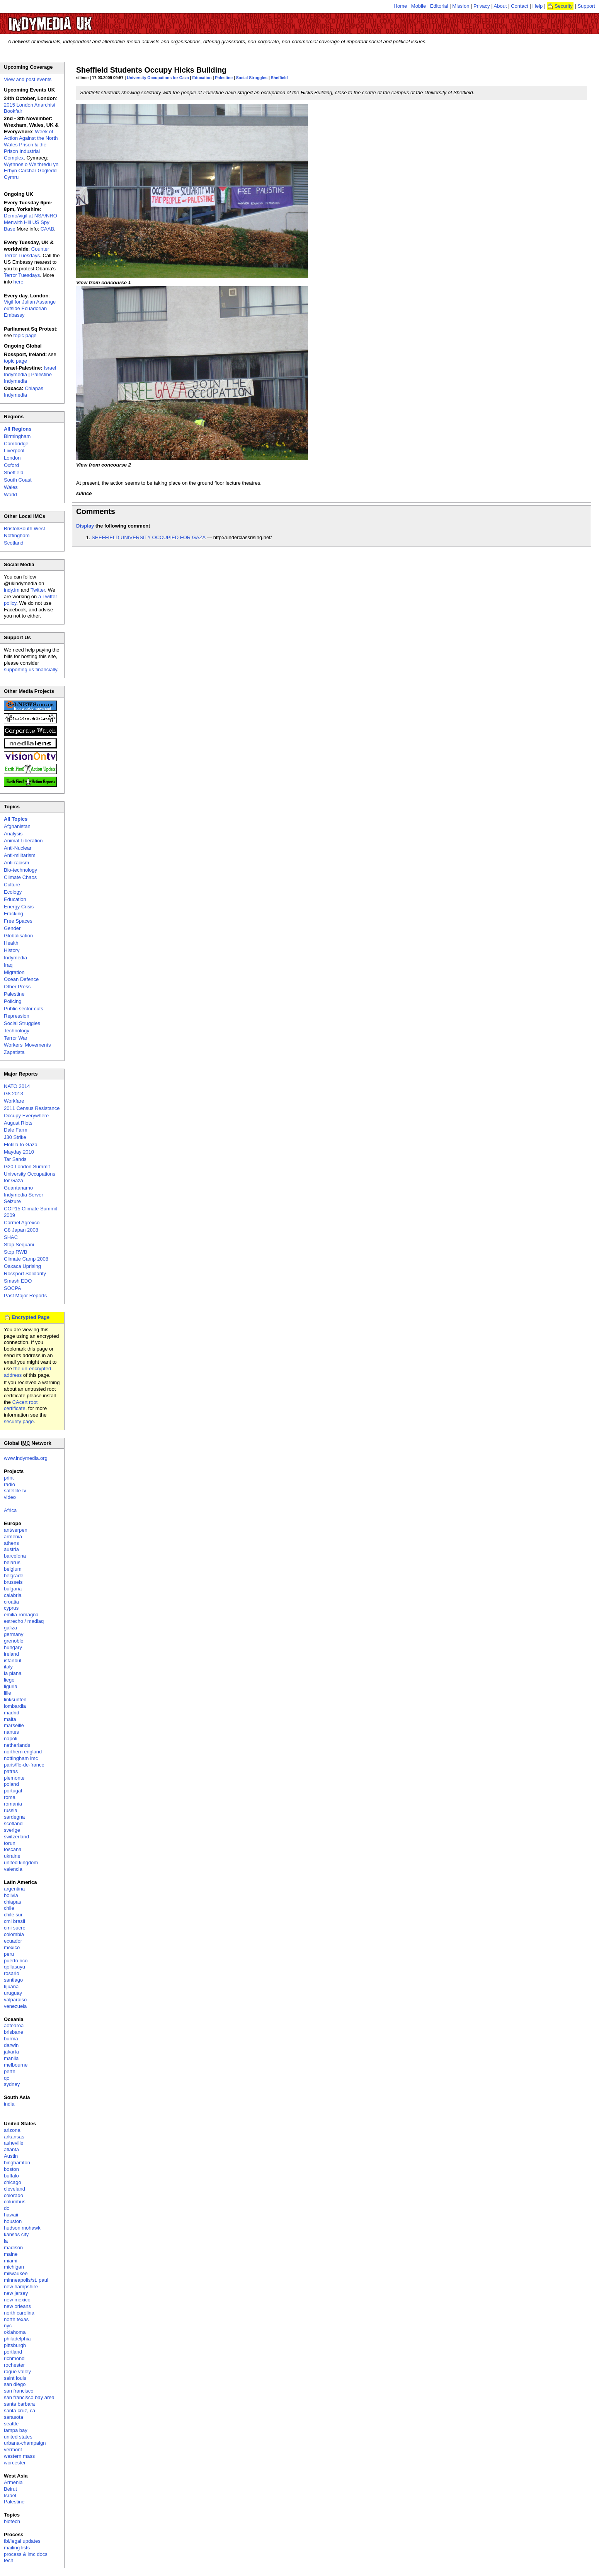 This screenshot has width=599, height=2576. What do you see at coordinates (418, 6) in the screenshot?
I see `Mobile` at bounding box center [418, 6].